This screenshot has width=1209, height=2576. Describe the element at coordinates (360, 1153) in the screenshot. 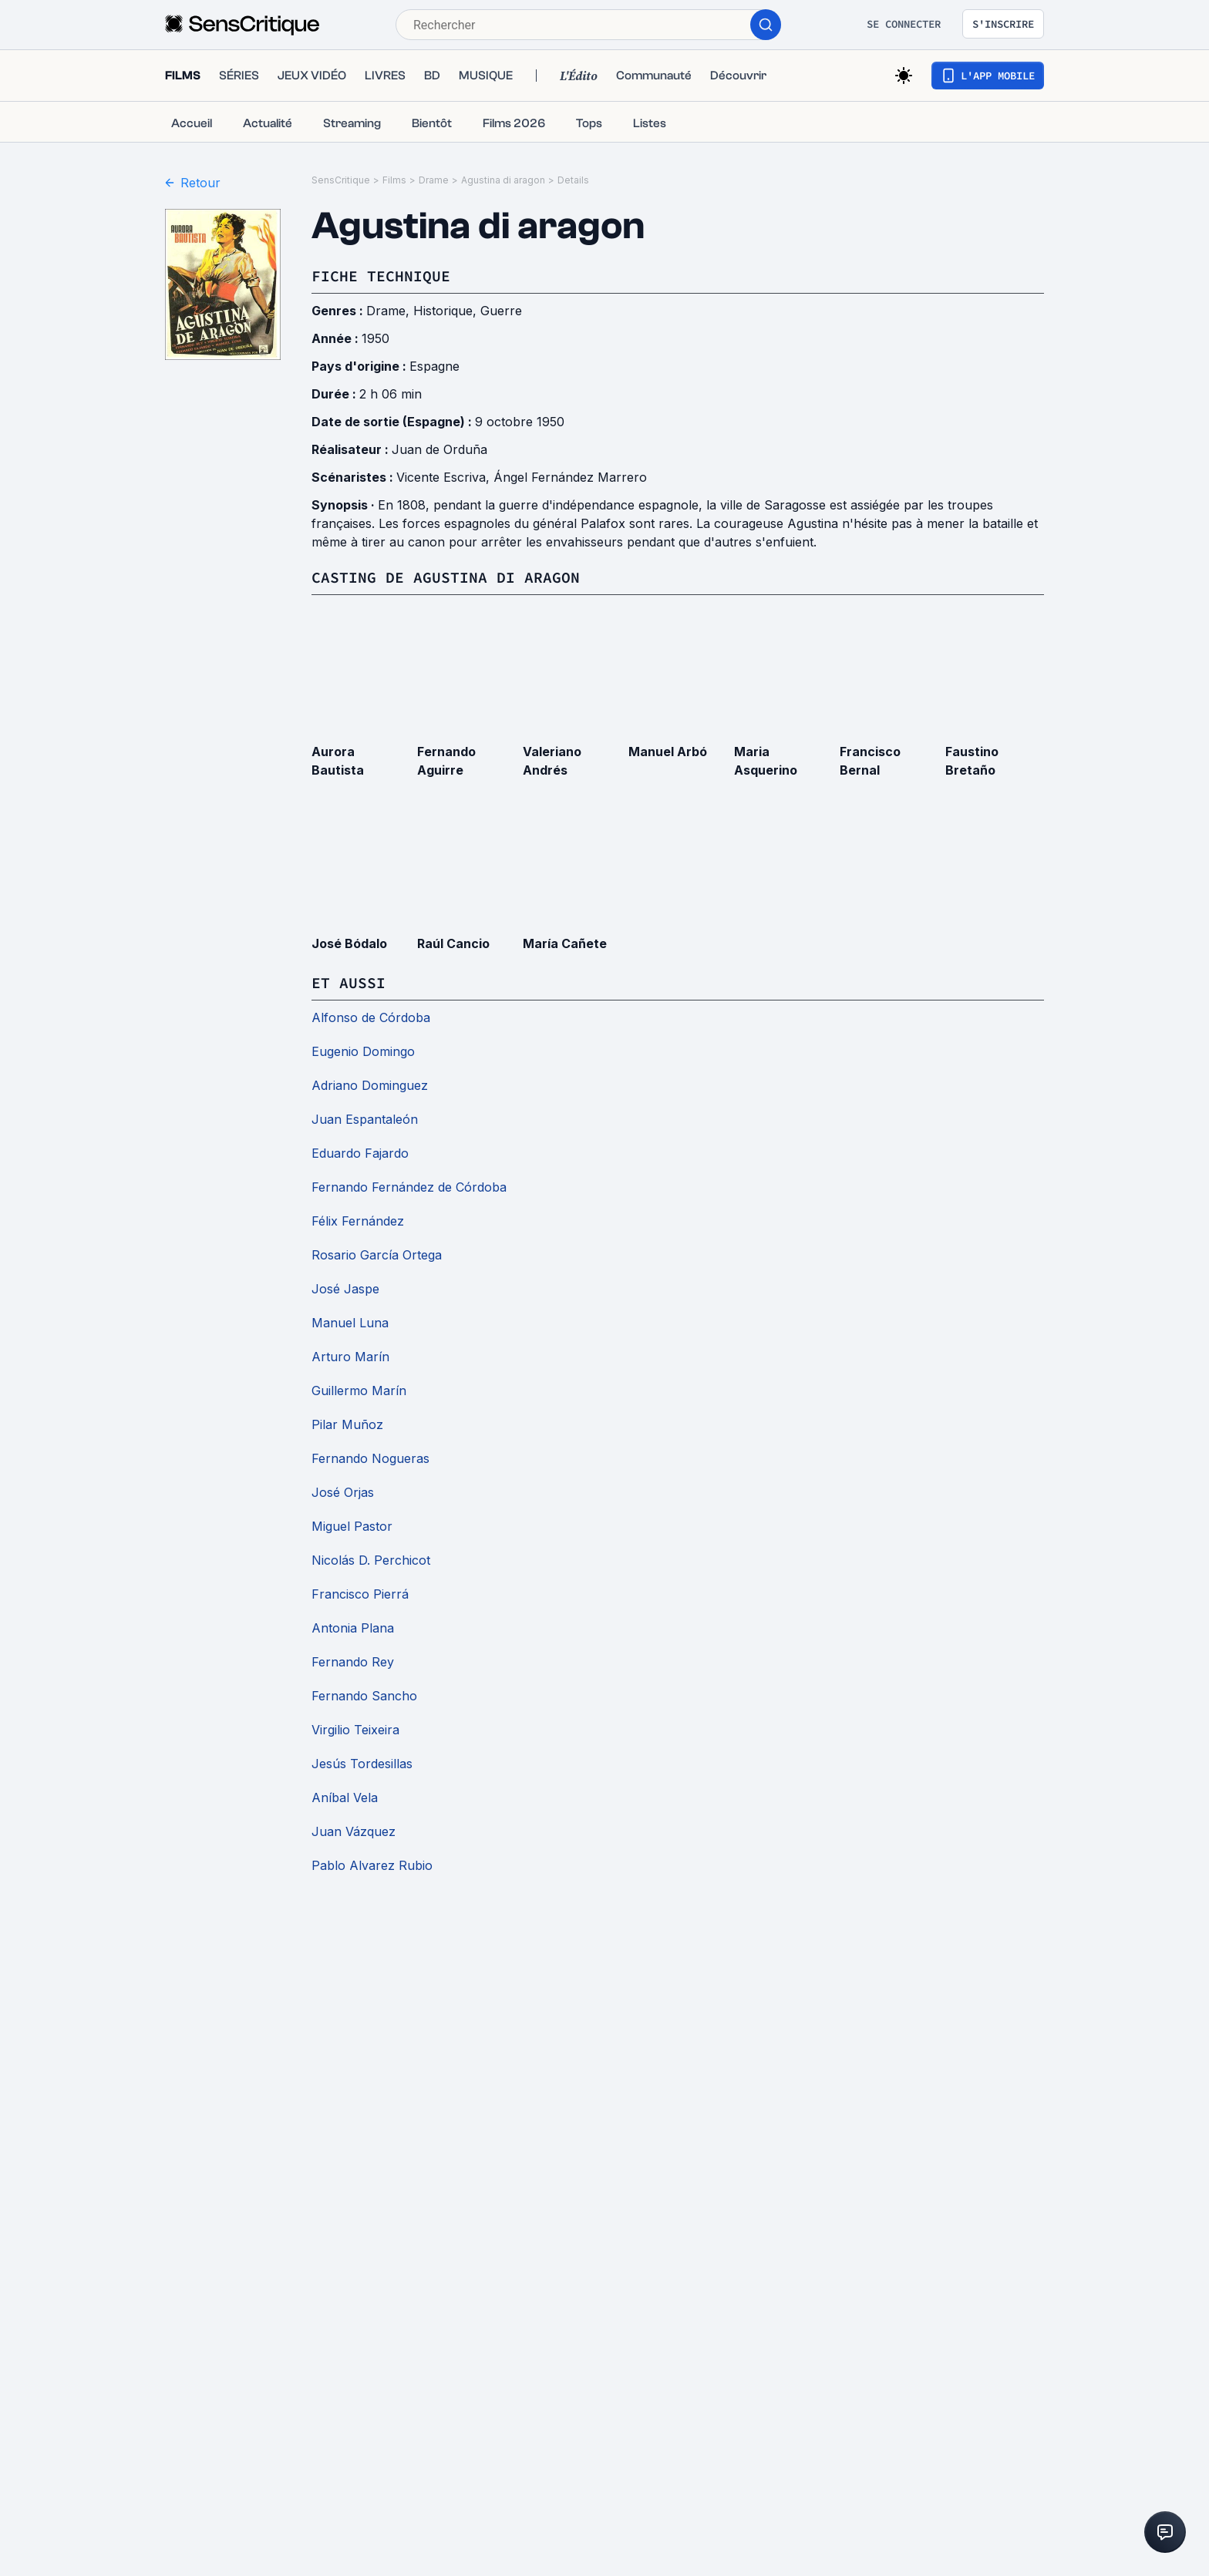

I see `Eduardo Fajardo` at that location.